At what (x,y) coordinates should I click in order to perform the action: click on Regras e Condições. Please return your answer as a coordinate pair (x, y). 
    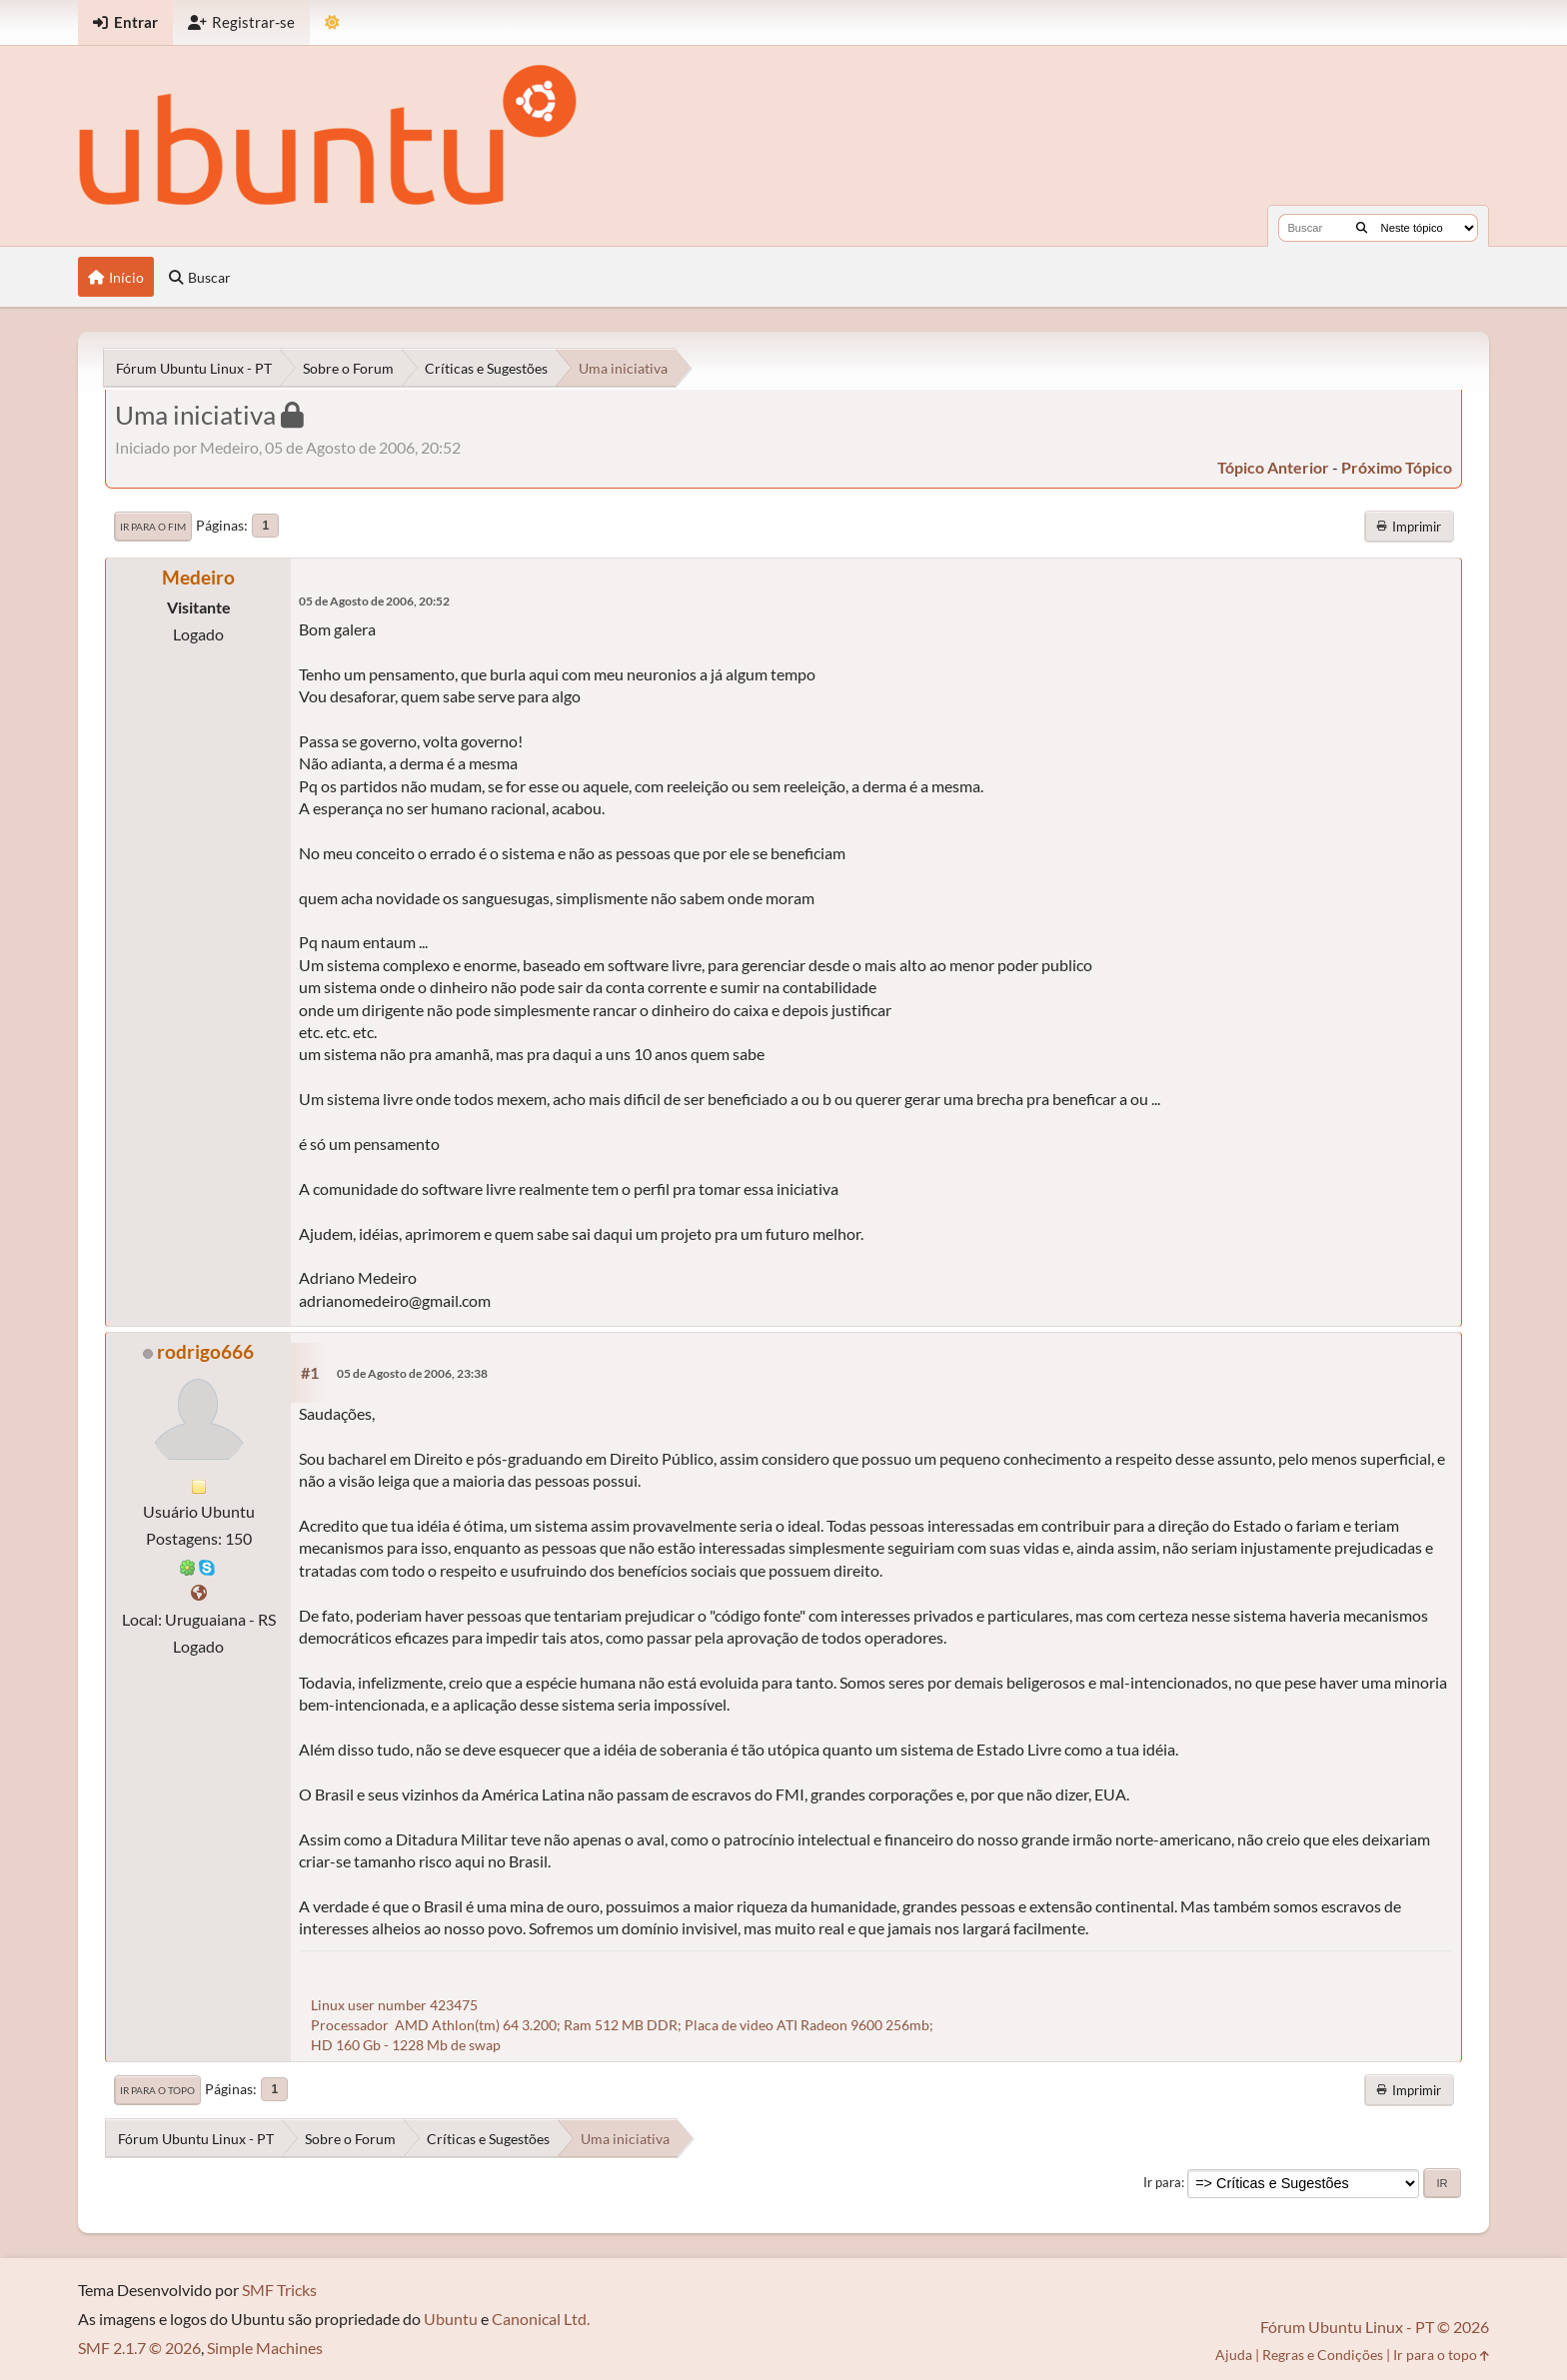
    Looking at the image, I should click on (1322, 2354).